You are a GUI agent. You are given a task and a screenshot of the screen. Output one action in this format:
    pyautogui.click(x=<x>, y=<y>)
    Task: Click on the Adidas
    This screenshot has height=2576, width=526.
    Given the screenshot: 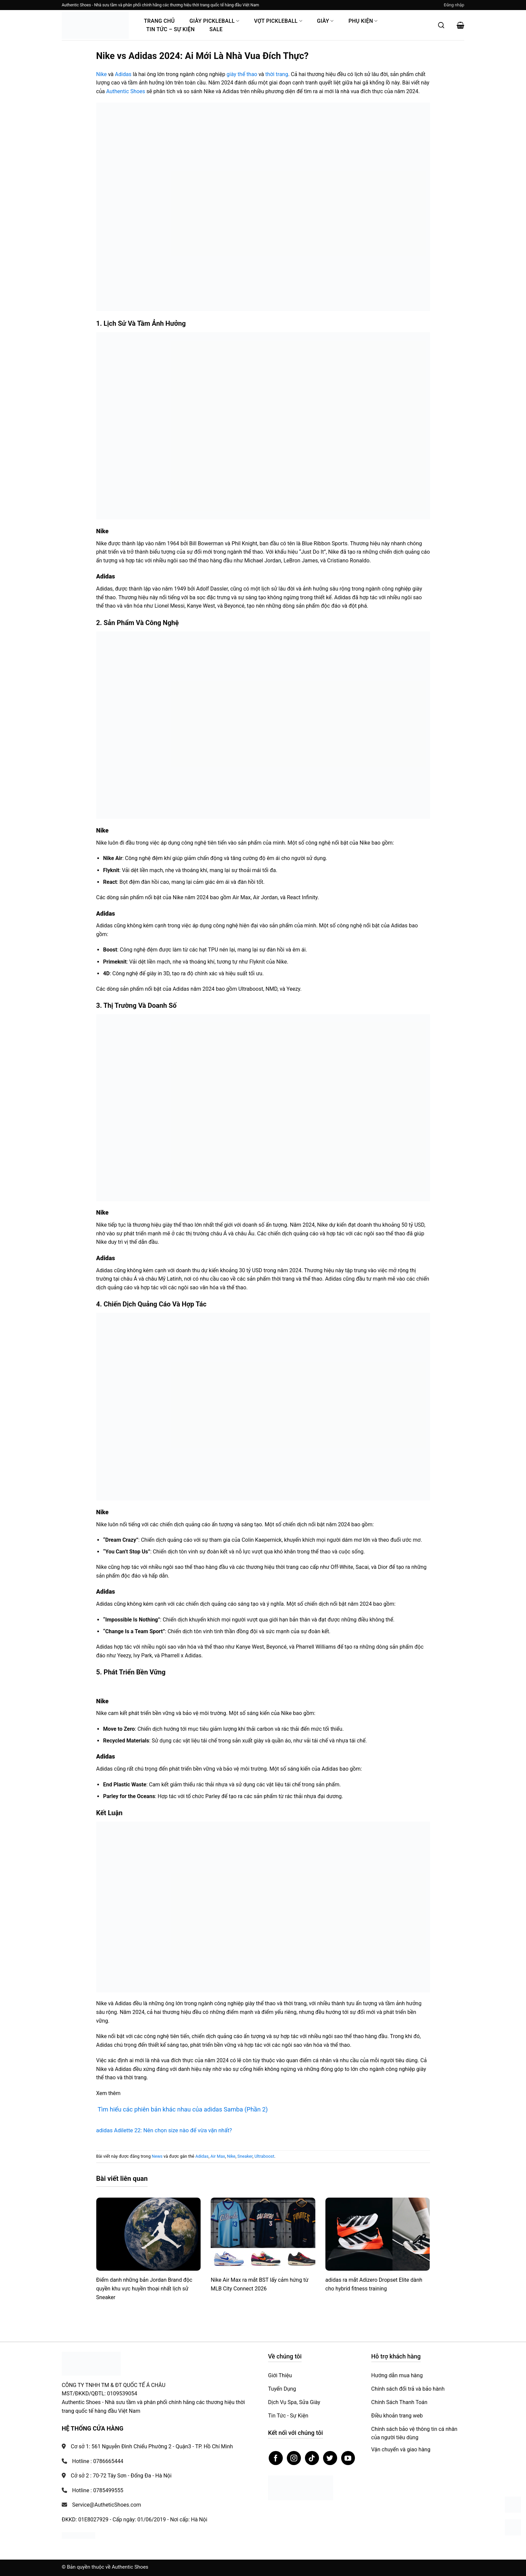 What is the action you would take?
    pyautogui.click(x=123, y=74)
    